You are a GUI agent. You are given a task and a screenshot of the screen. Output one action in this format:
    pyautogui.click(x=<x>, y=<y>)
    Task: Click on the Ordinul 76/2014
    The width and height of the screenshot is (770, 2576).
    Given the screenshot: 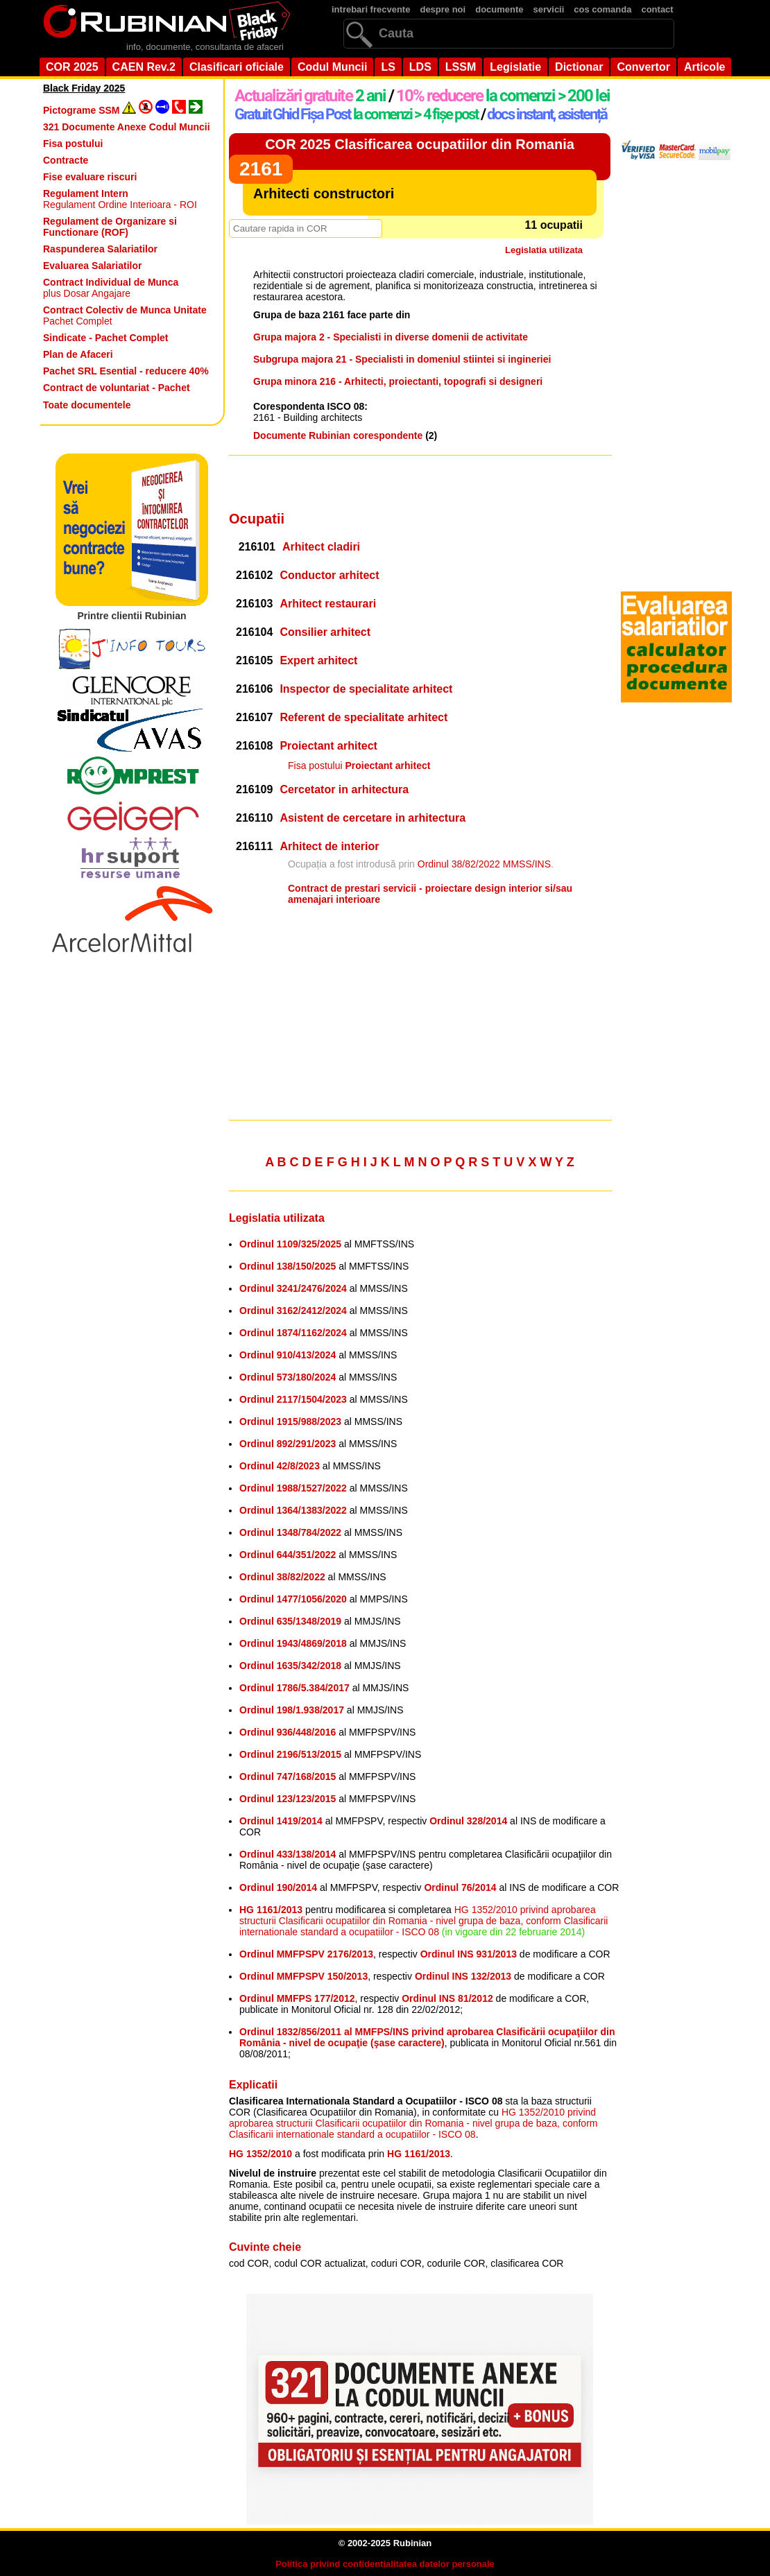 What is the action you would take?
    pyautogui.click(x=460, y=1887)
    